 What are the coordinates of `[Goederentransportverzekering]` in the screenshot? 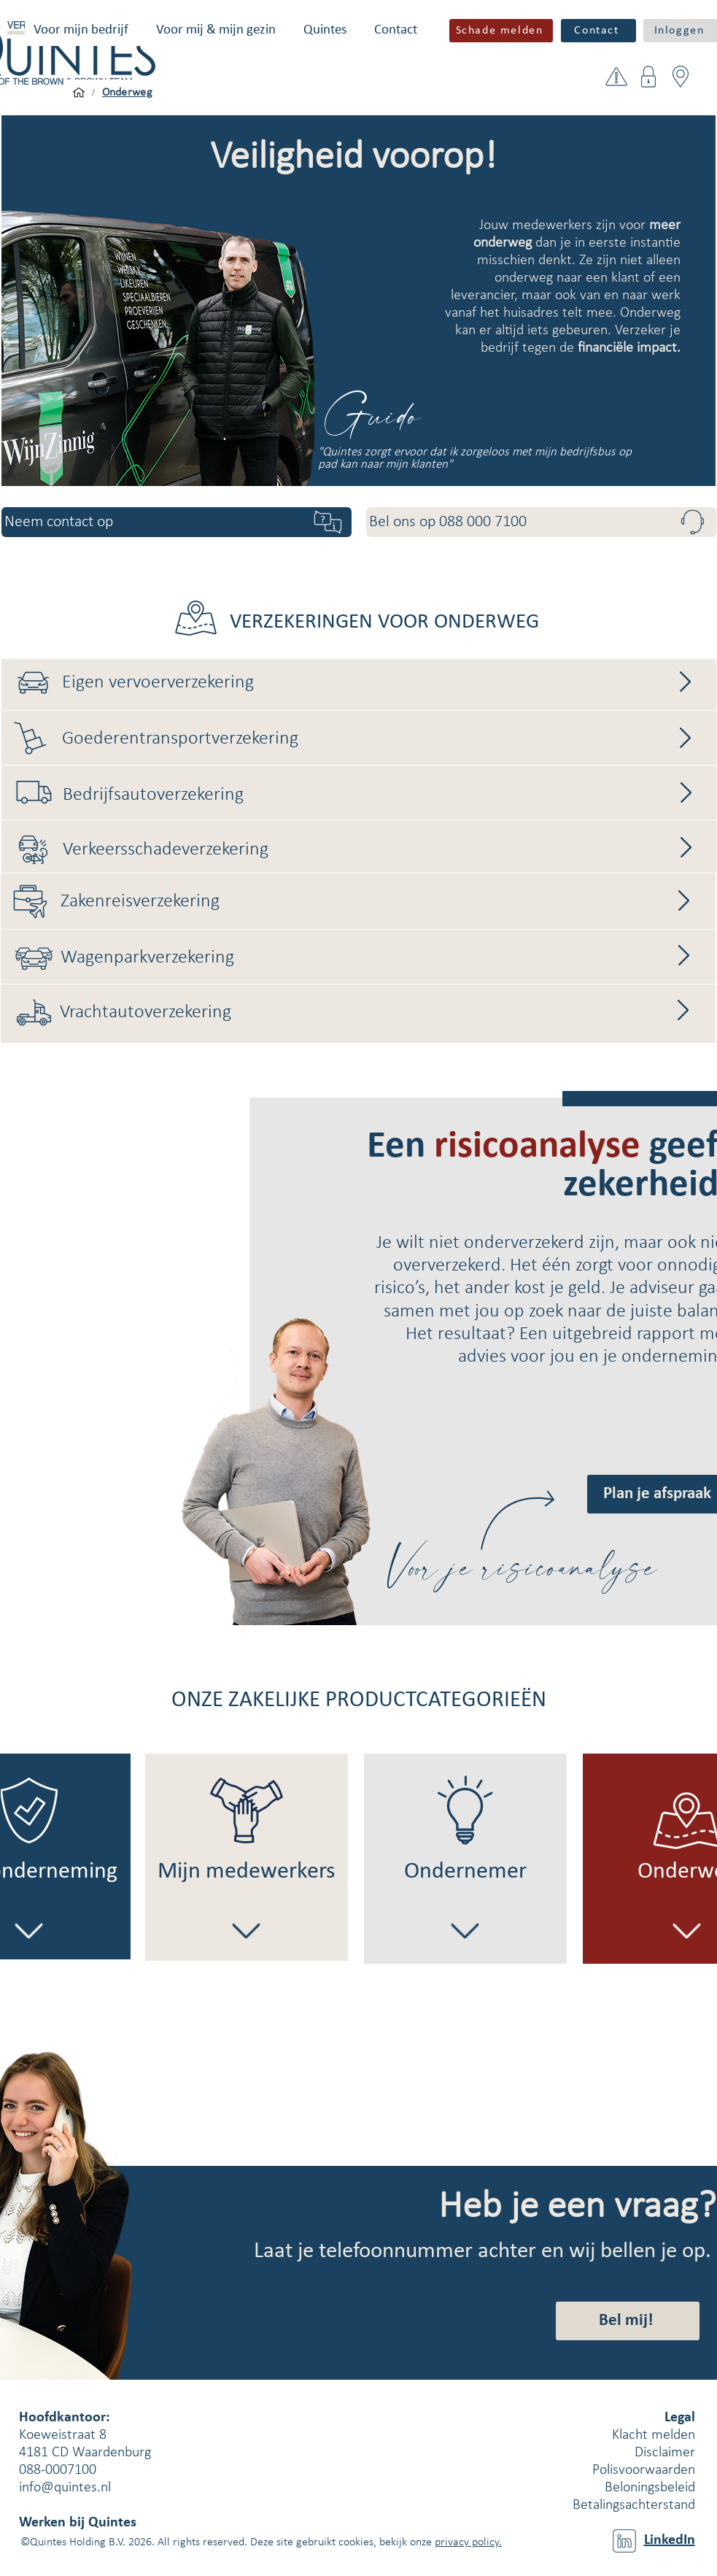 It's located at (384, 739).